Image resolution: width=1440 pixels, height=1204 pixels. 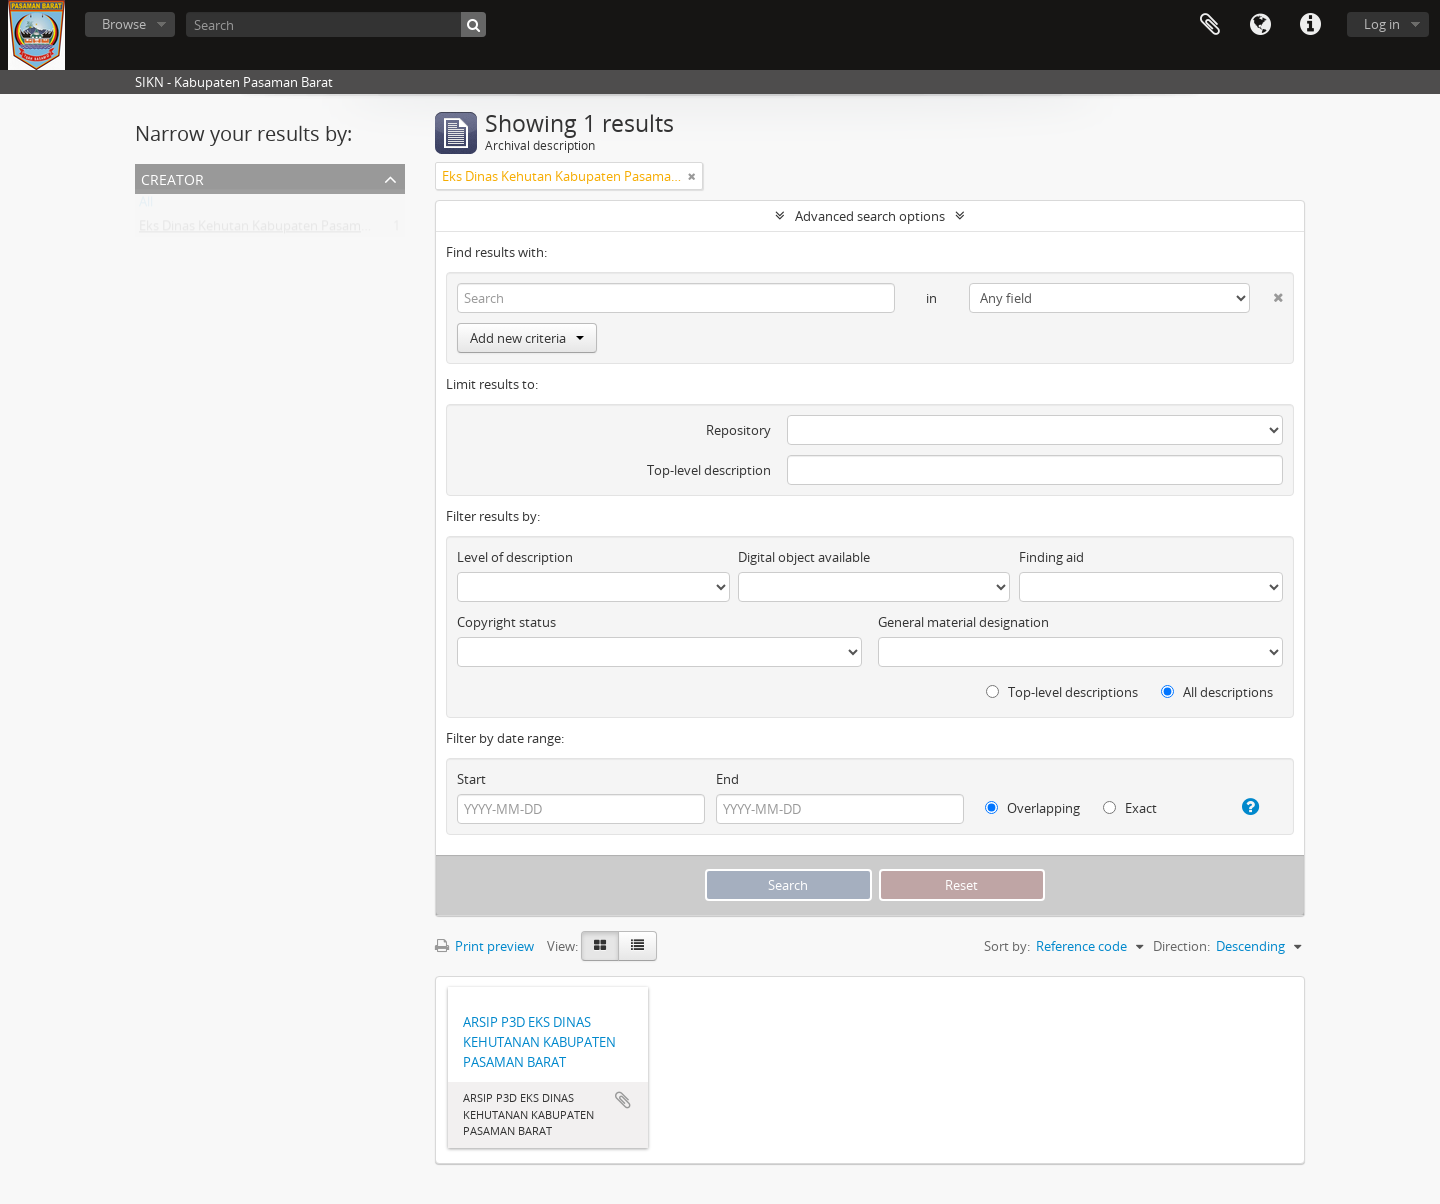 What do you see at coordinates (804, 557) in the screenshot?
I see `Digital object available` at bounding box center [804, 557].